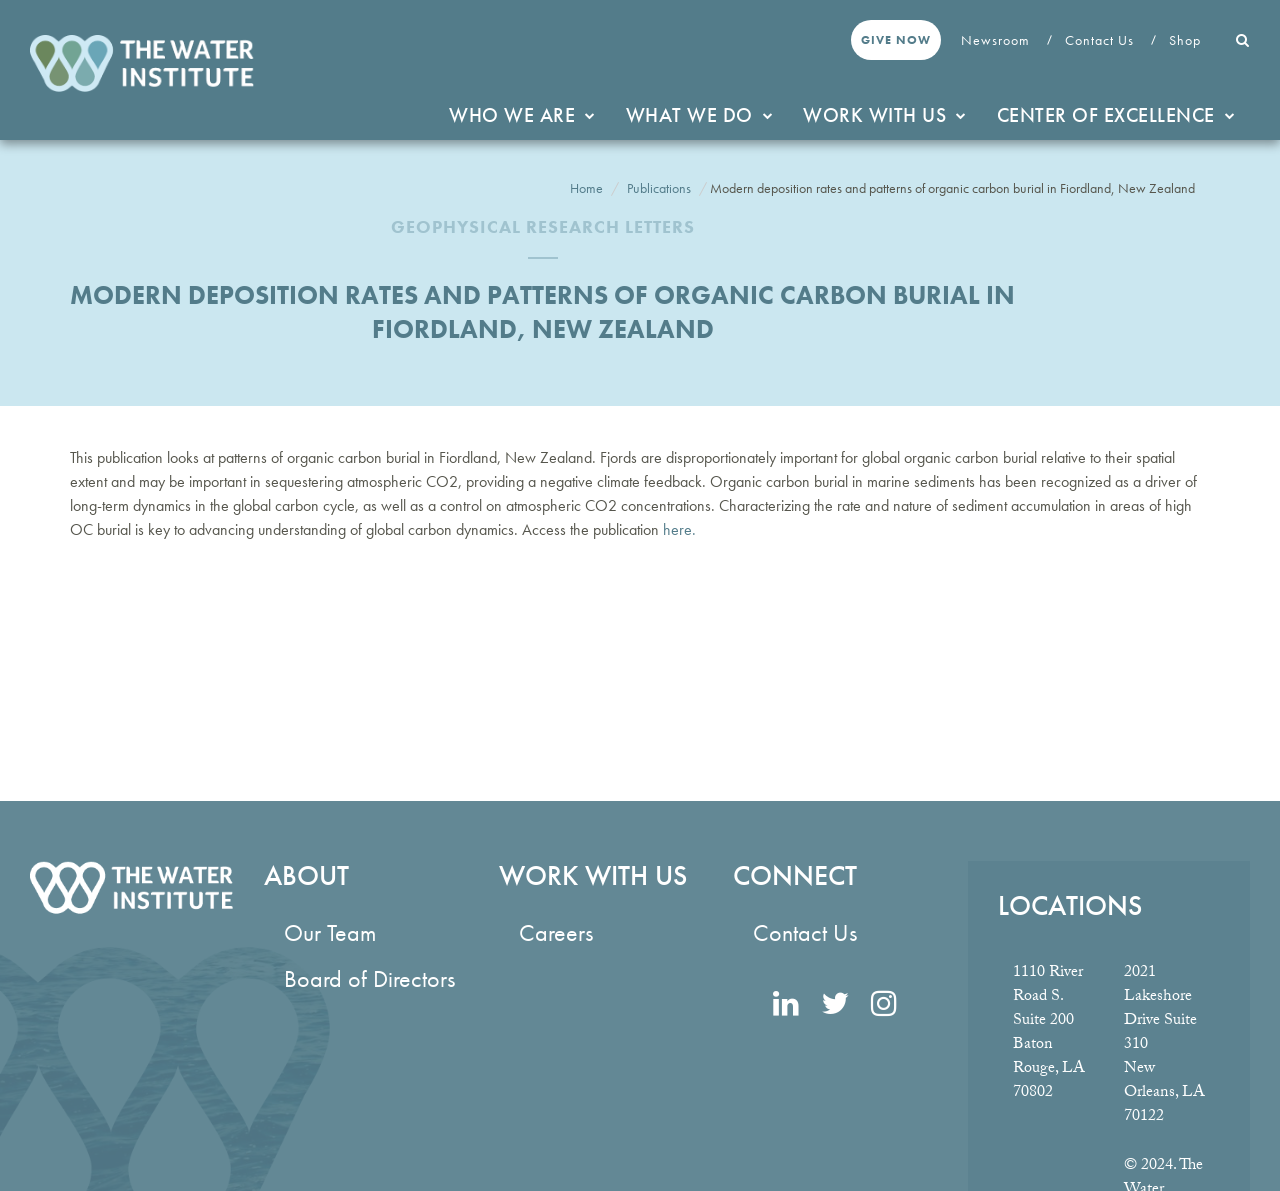 The width and height of the screenshot is (1280, 1191). I want to click on Work With Us [button], so click(885, 115).